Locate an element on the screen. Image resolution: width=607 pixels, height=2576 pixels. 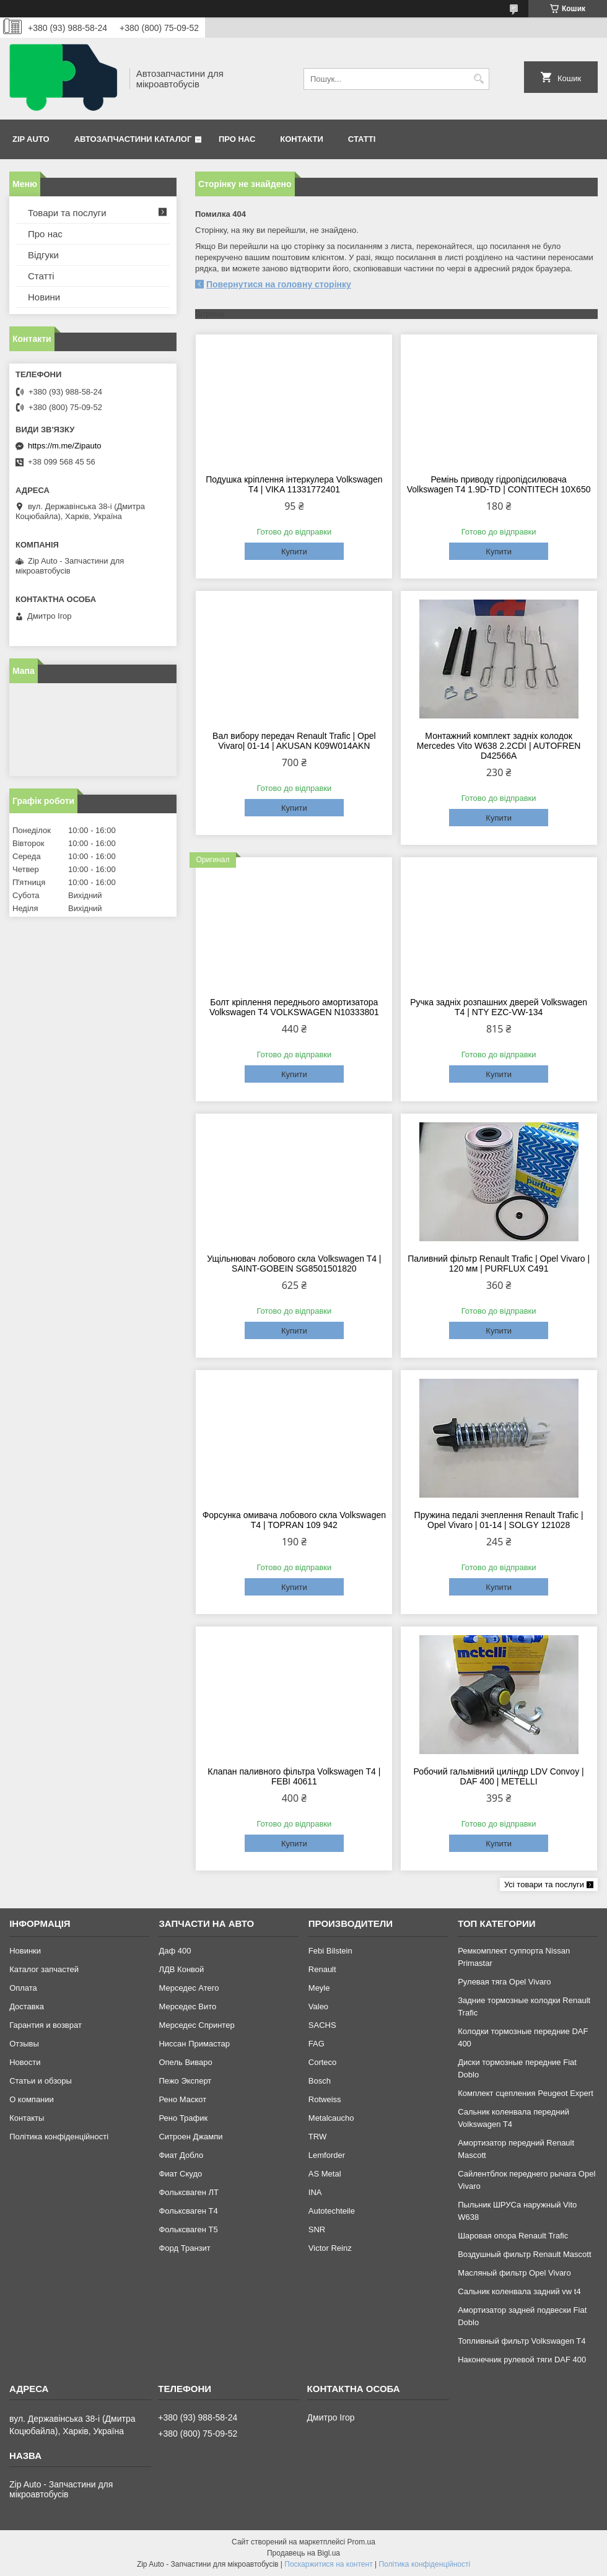
Фиат Скудо is located at coordinates (180, 2173).